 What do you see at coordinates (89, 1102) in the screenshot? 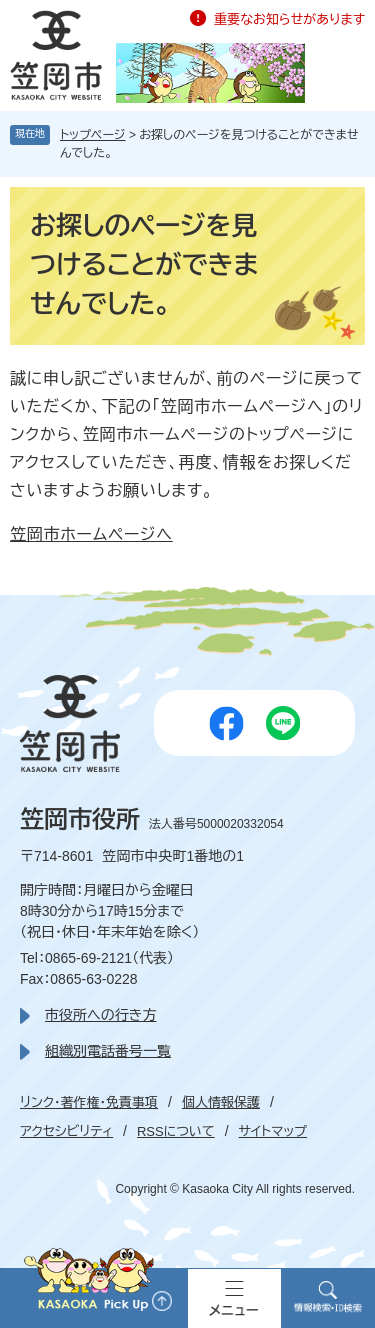
I see `リンク・著作権・免責事項` at bounding box center [89, 1102].